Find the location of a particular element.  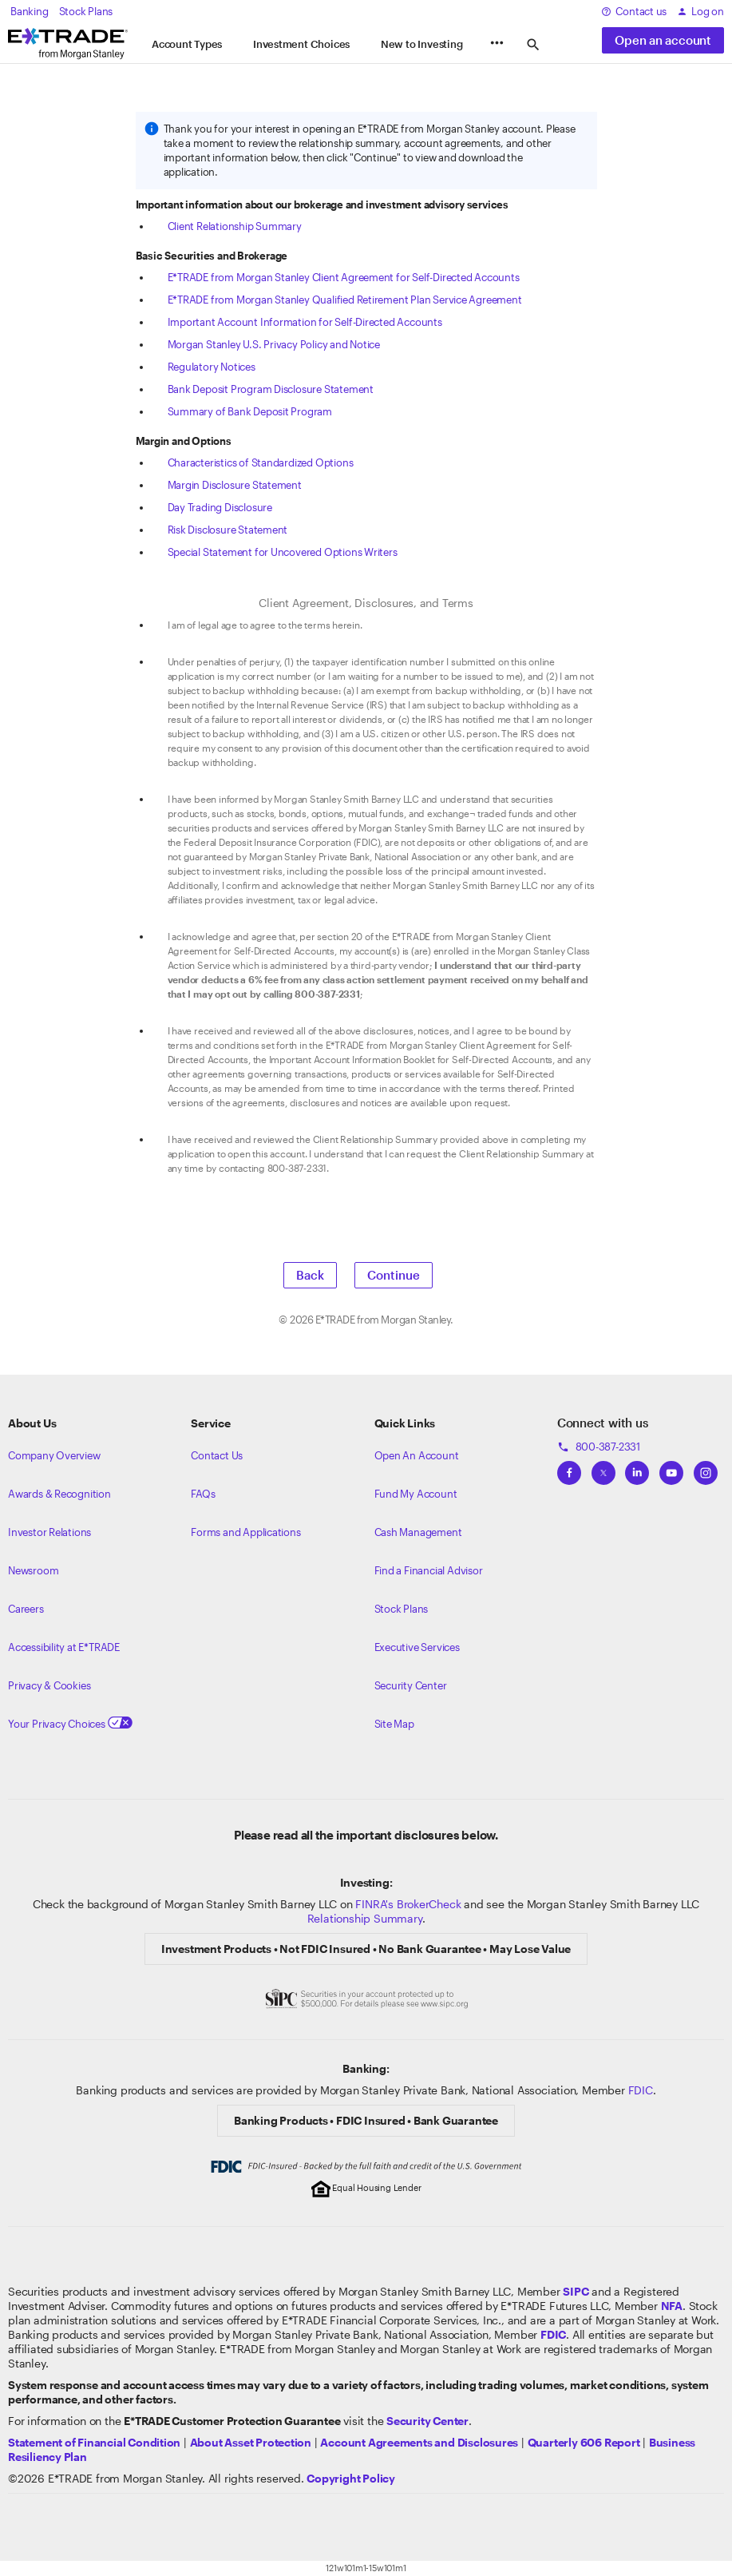

[View ETRADEs YouTube Channel] is located at coordinates (671, 1468).